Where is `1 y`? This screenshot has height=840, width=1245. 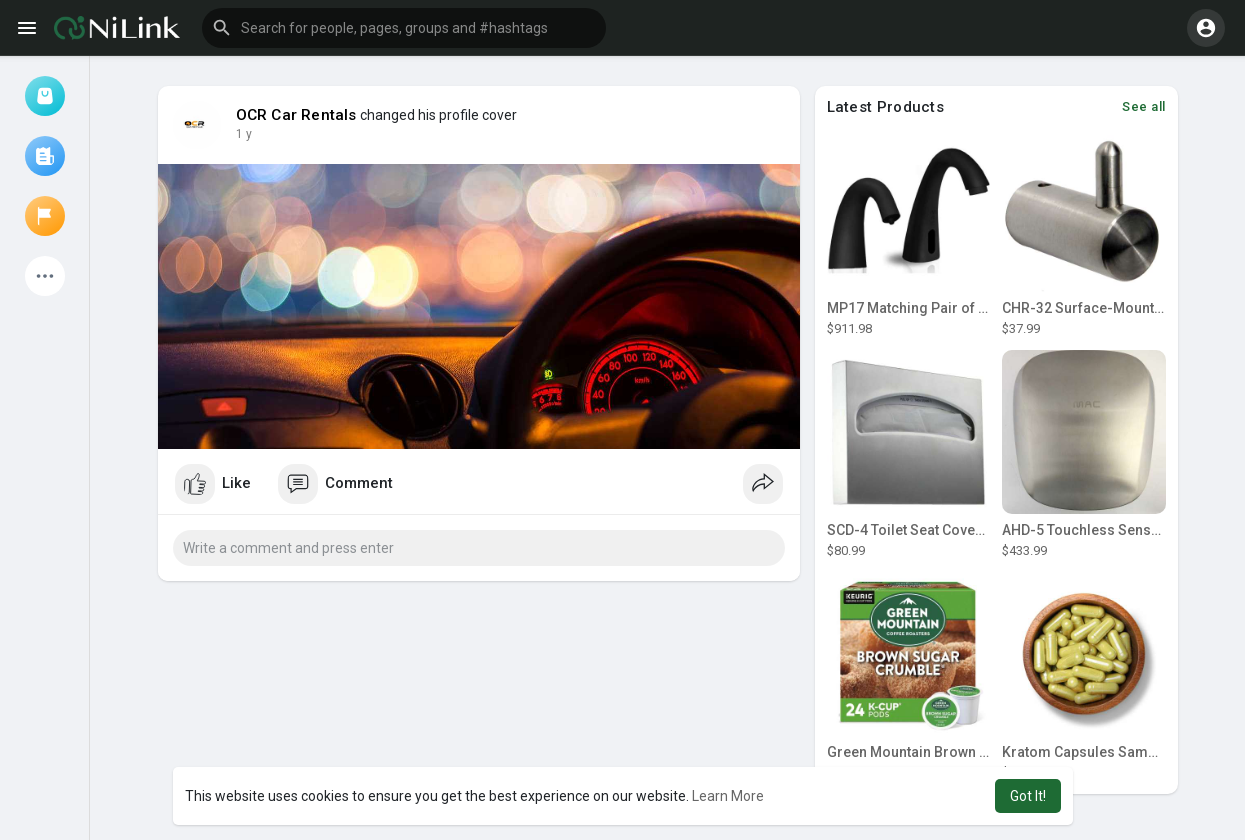 1 y is located at coordinates (244, 134).